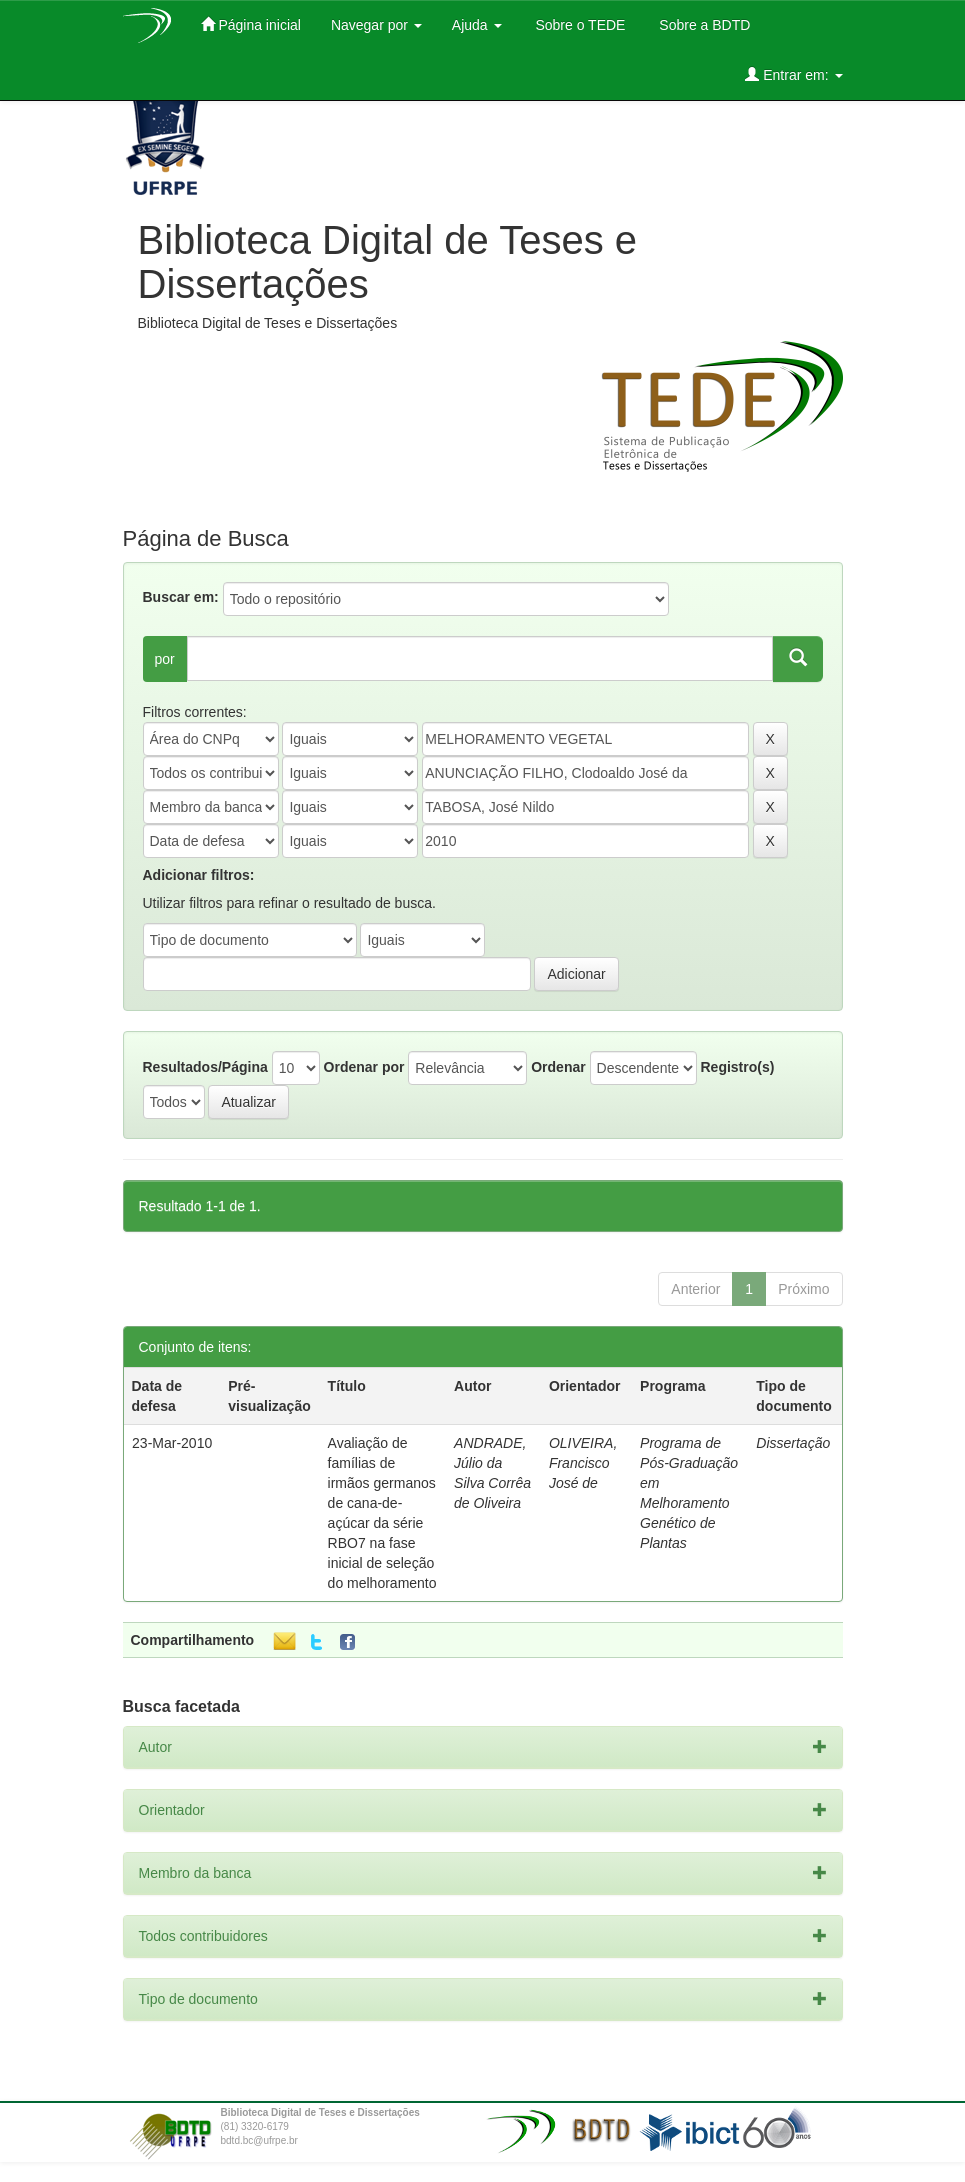  Describe the element at coordinates (558, 1067) in the screenshot. I see `Ordenar` at that location.